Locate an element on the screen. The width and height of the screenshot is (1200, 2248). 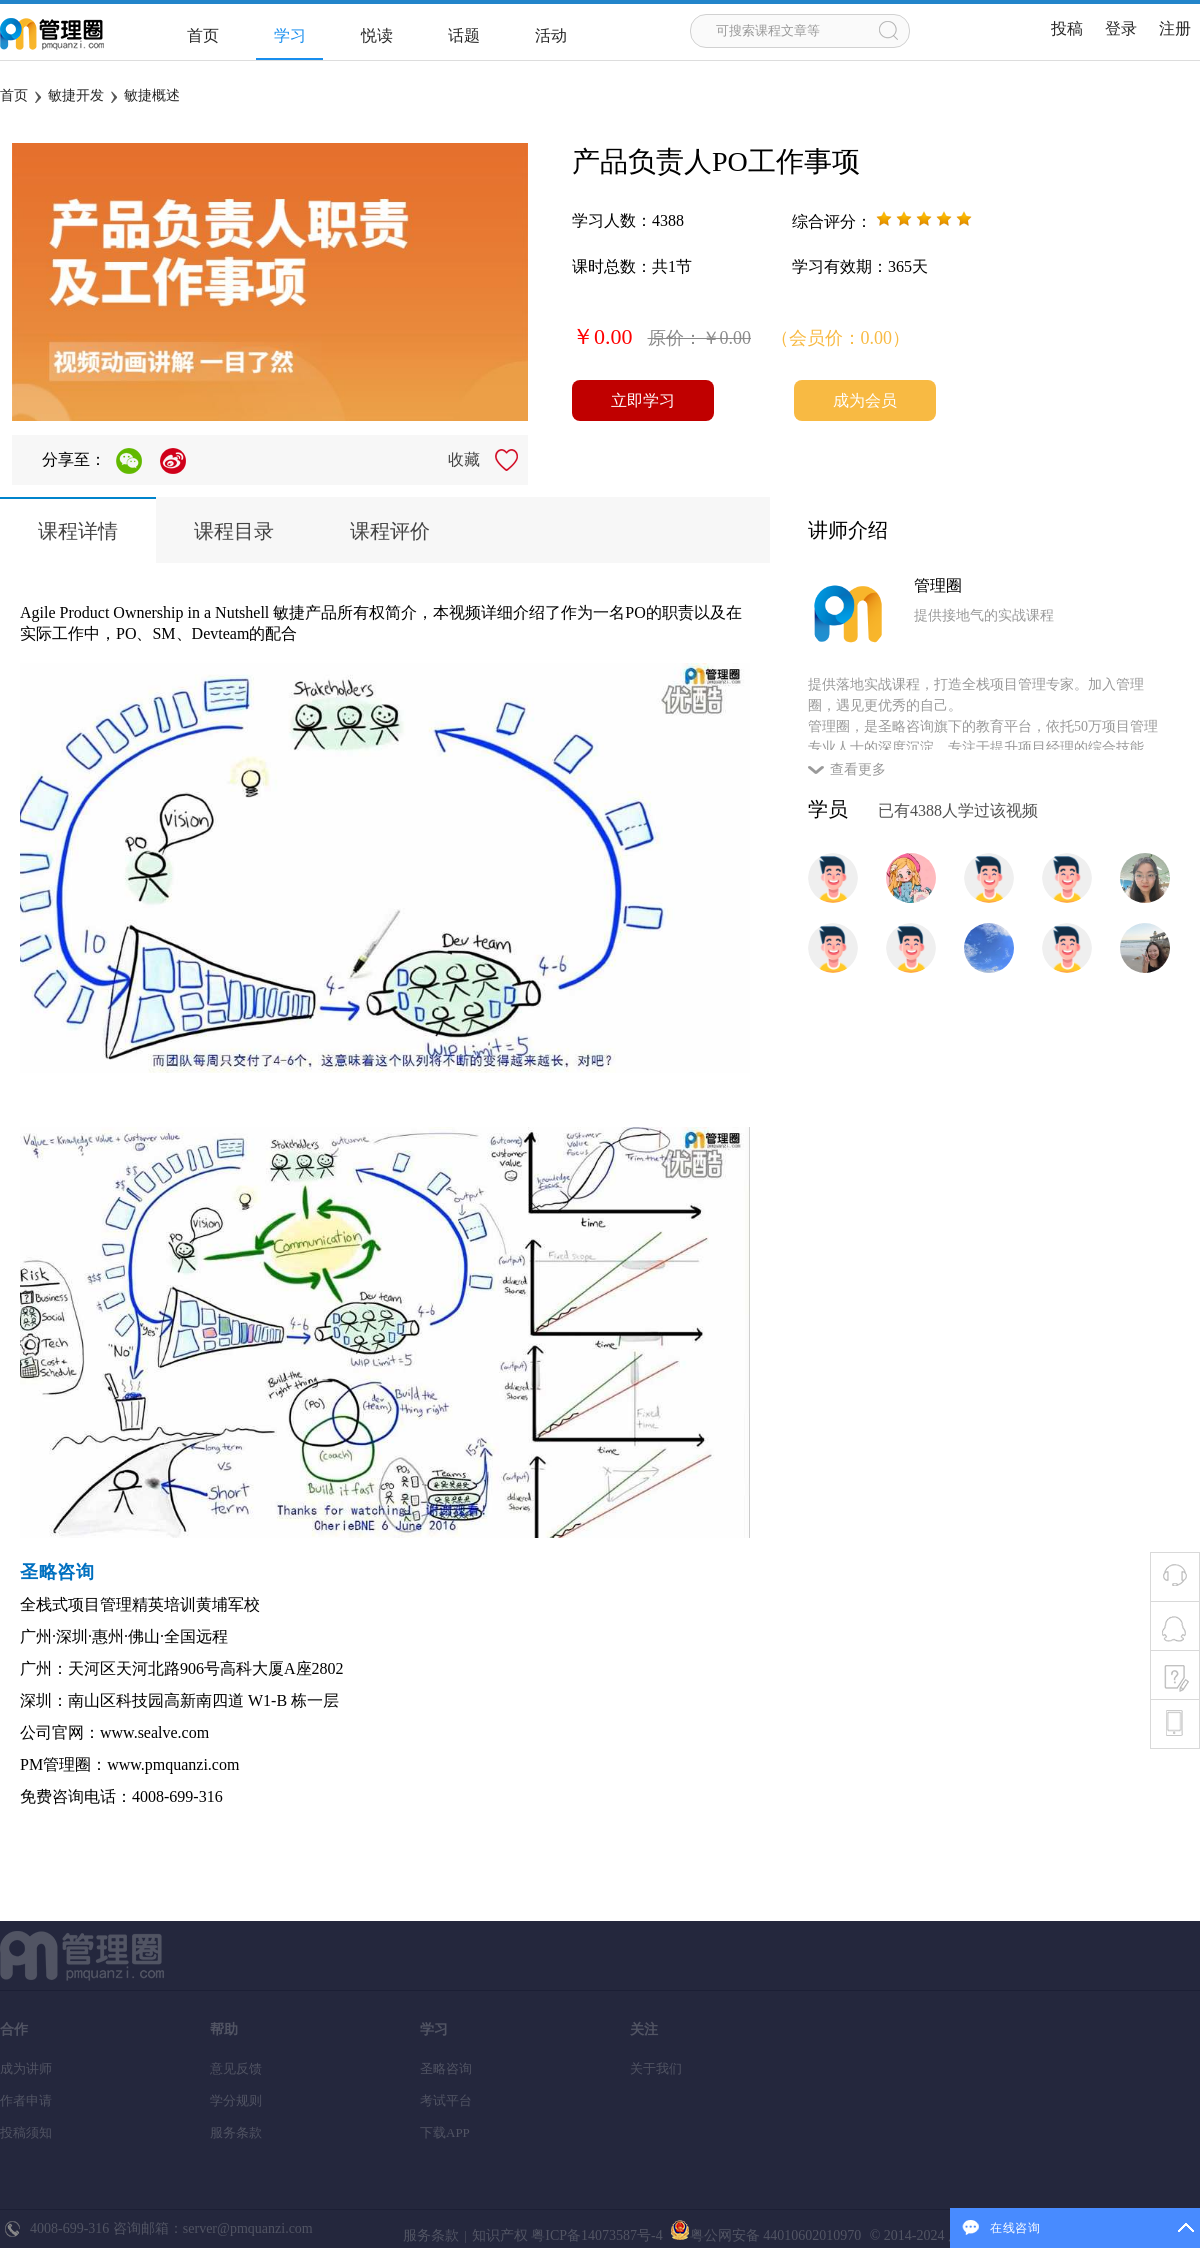
投稿 is located at coordinates (1067, 28).